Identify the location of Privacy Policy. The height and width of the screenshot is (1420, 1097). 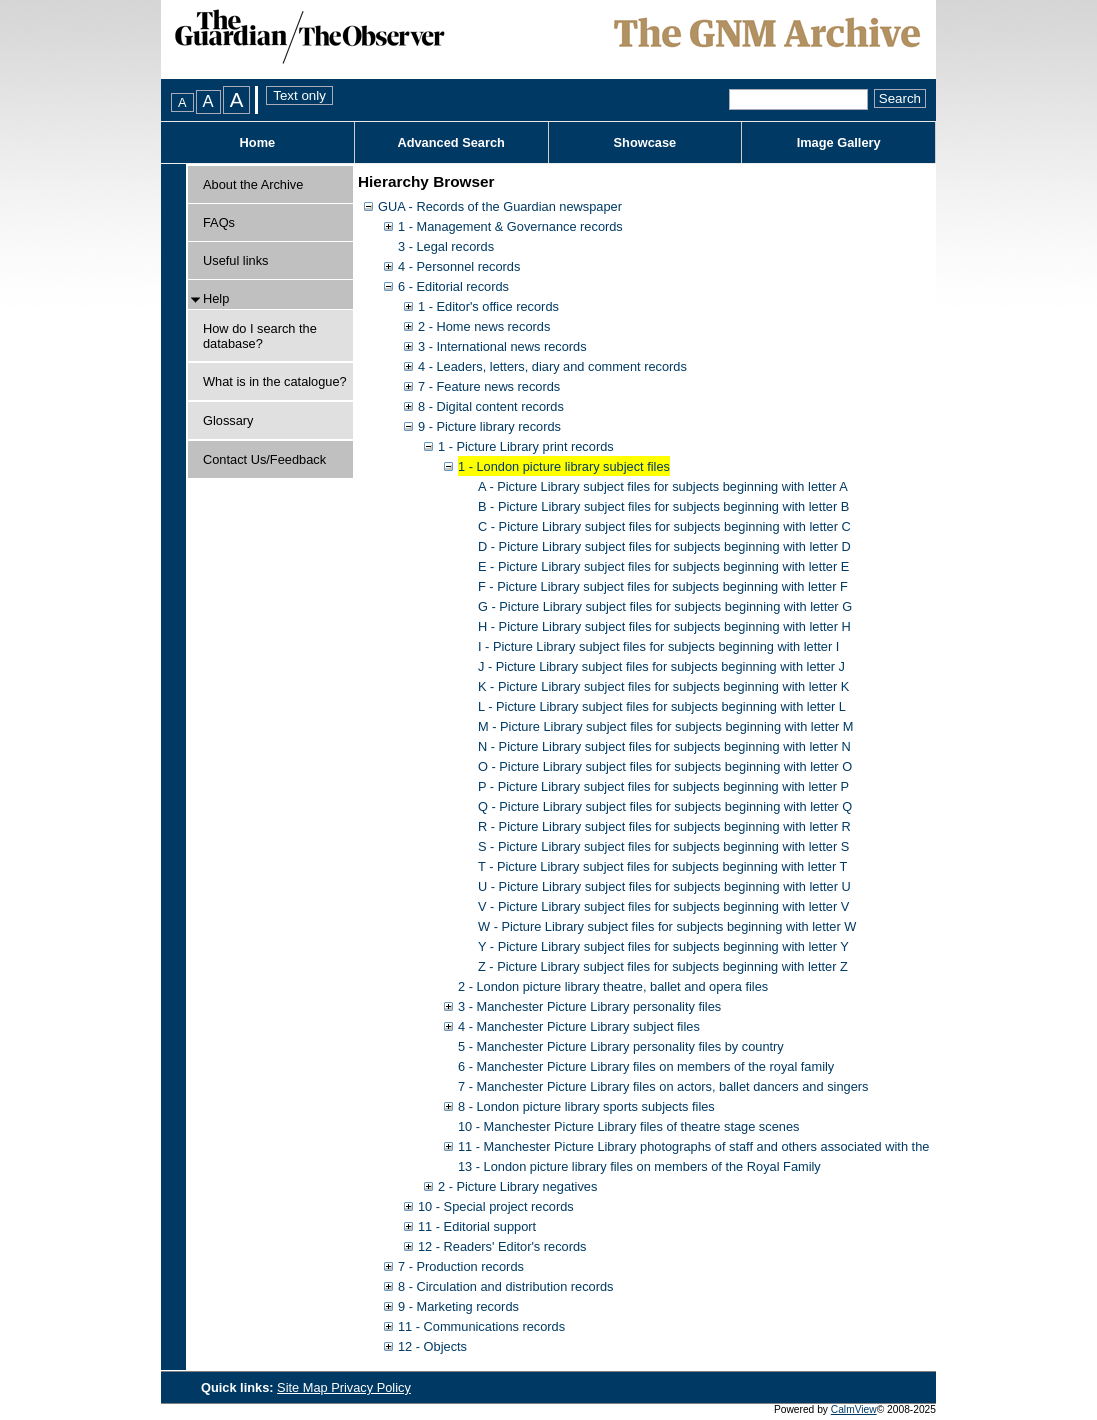
(371, 1387).